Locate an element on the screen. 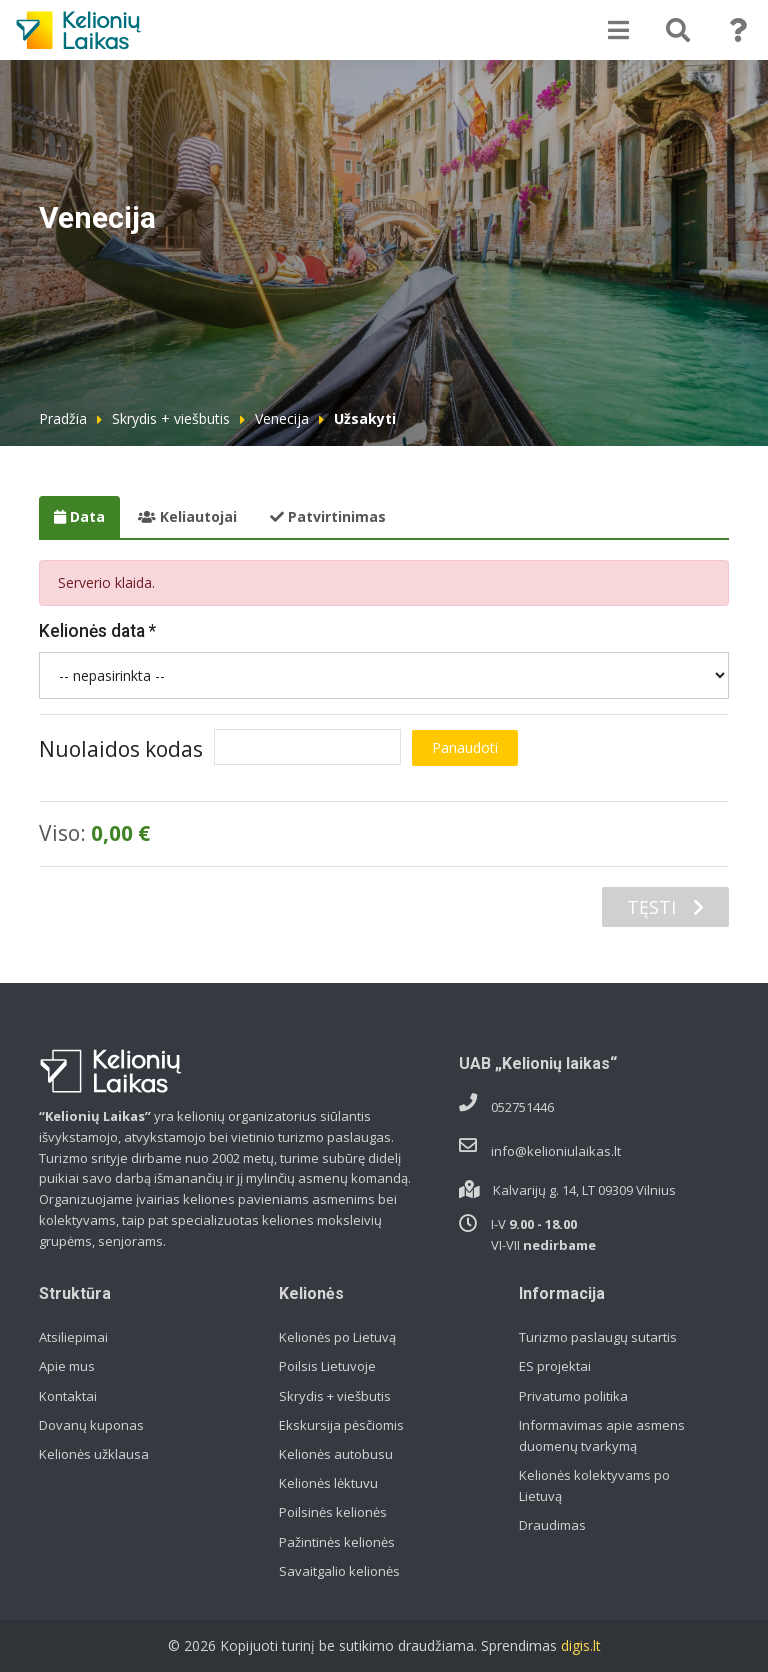 The width and height of the screenshot is (768, 1672). Poilsis Lietuvoje is located at coordinates (327, 1366).